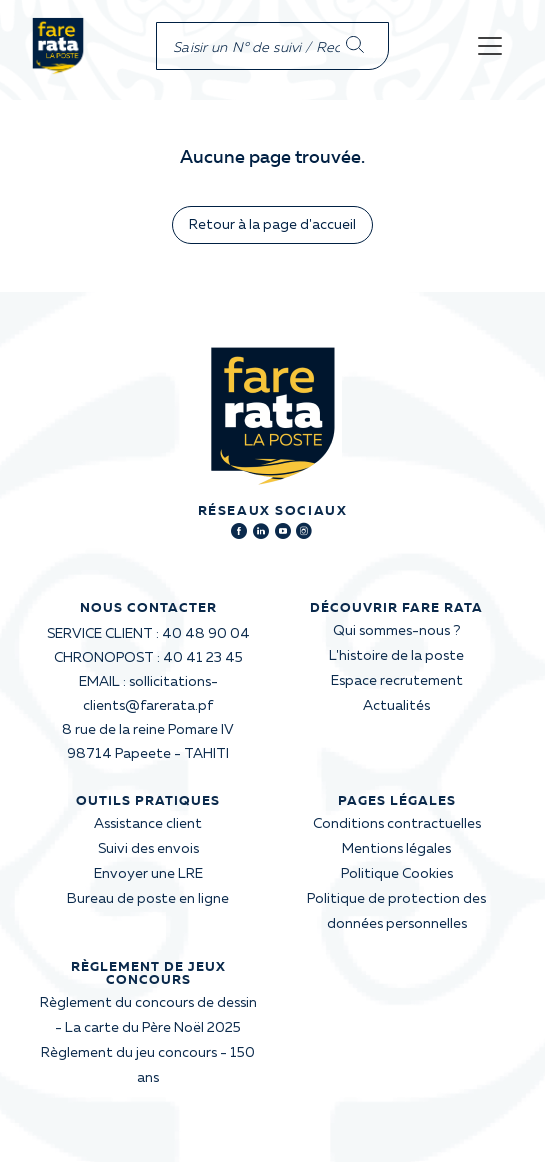  Describe the element at coordinates (148, 1065) in the screenshot. I see `Règlement du jeu concours - 150 ans` at that location.